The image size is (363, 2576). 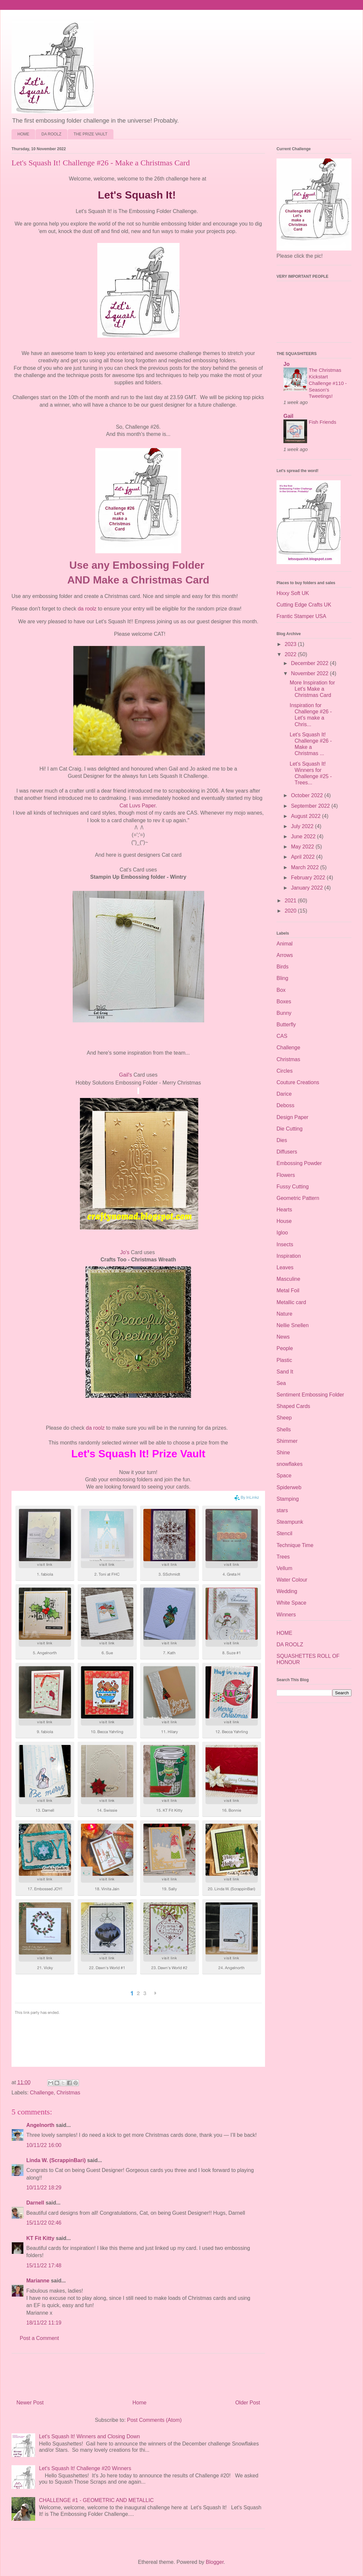 What do you see at coordinates (284, 1221) in the screenshot?
I see `House` at bounding box center [284, 1221].